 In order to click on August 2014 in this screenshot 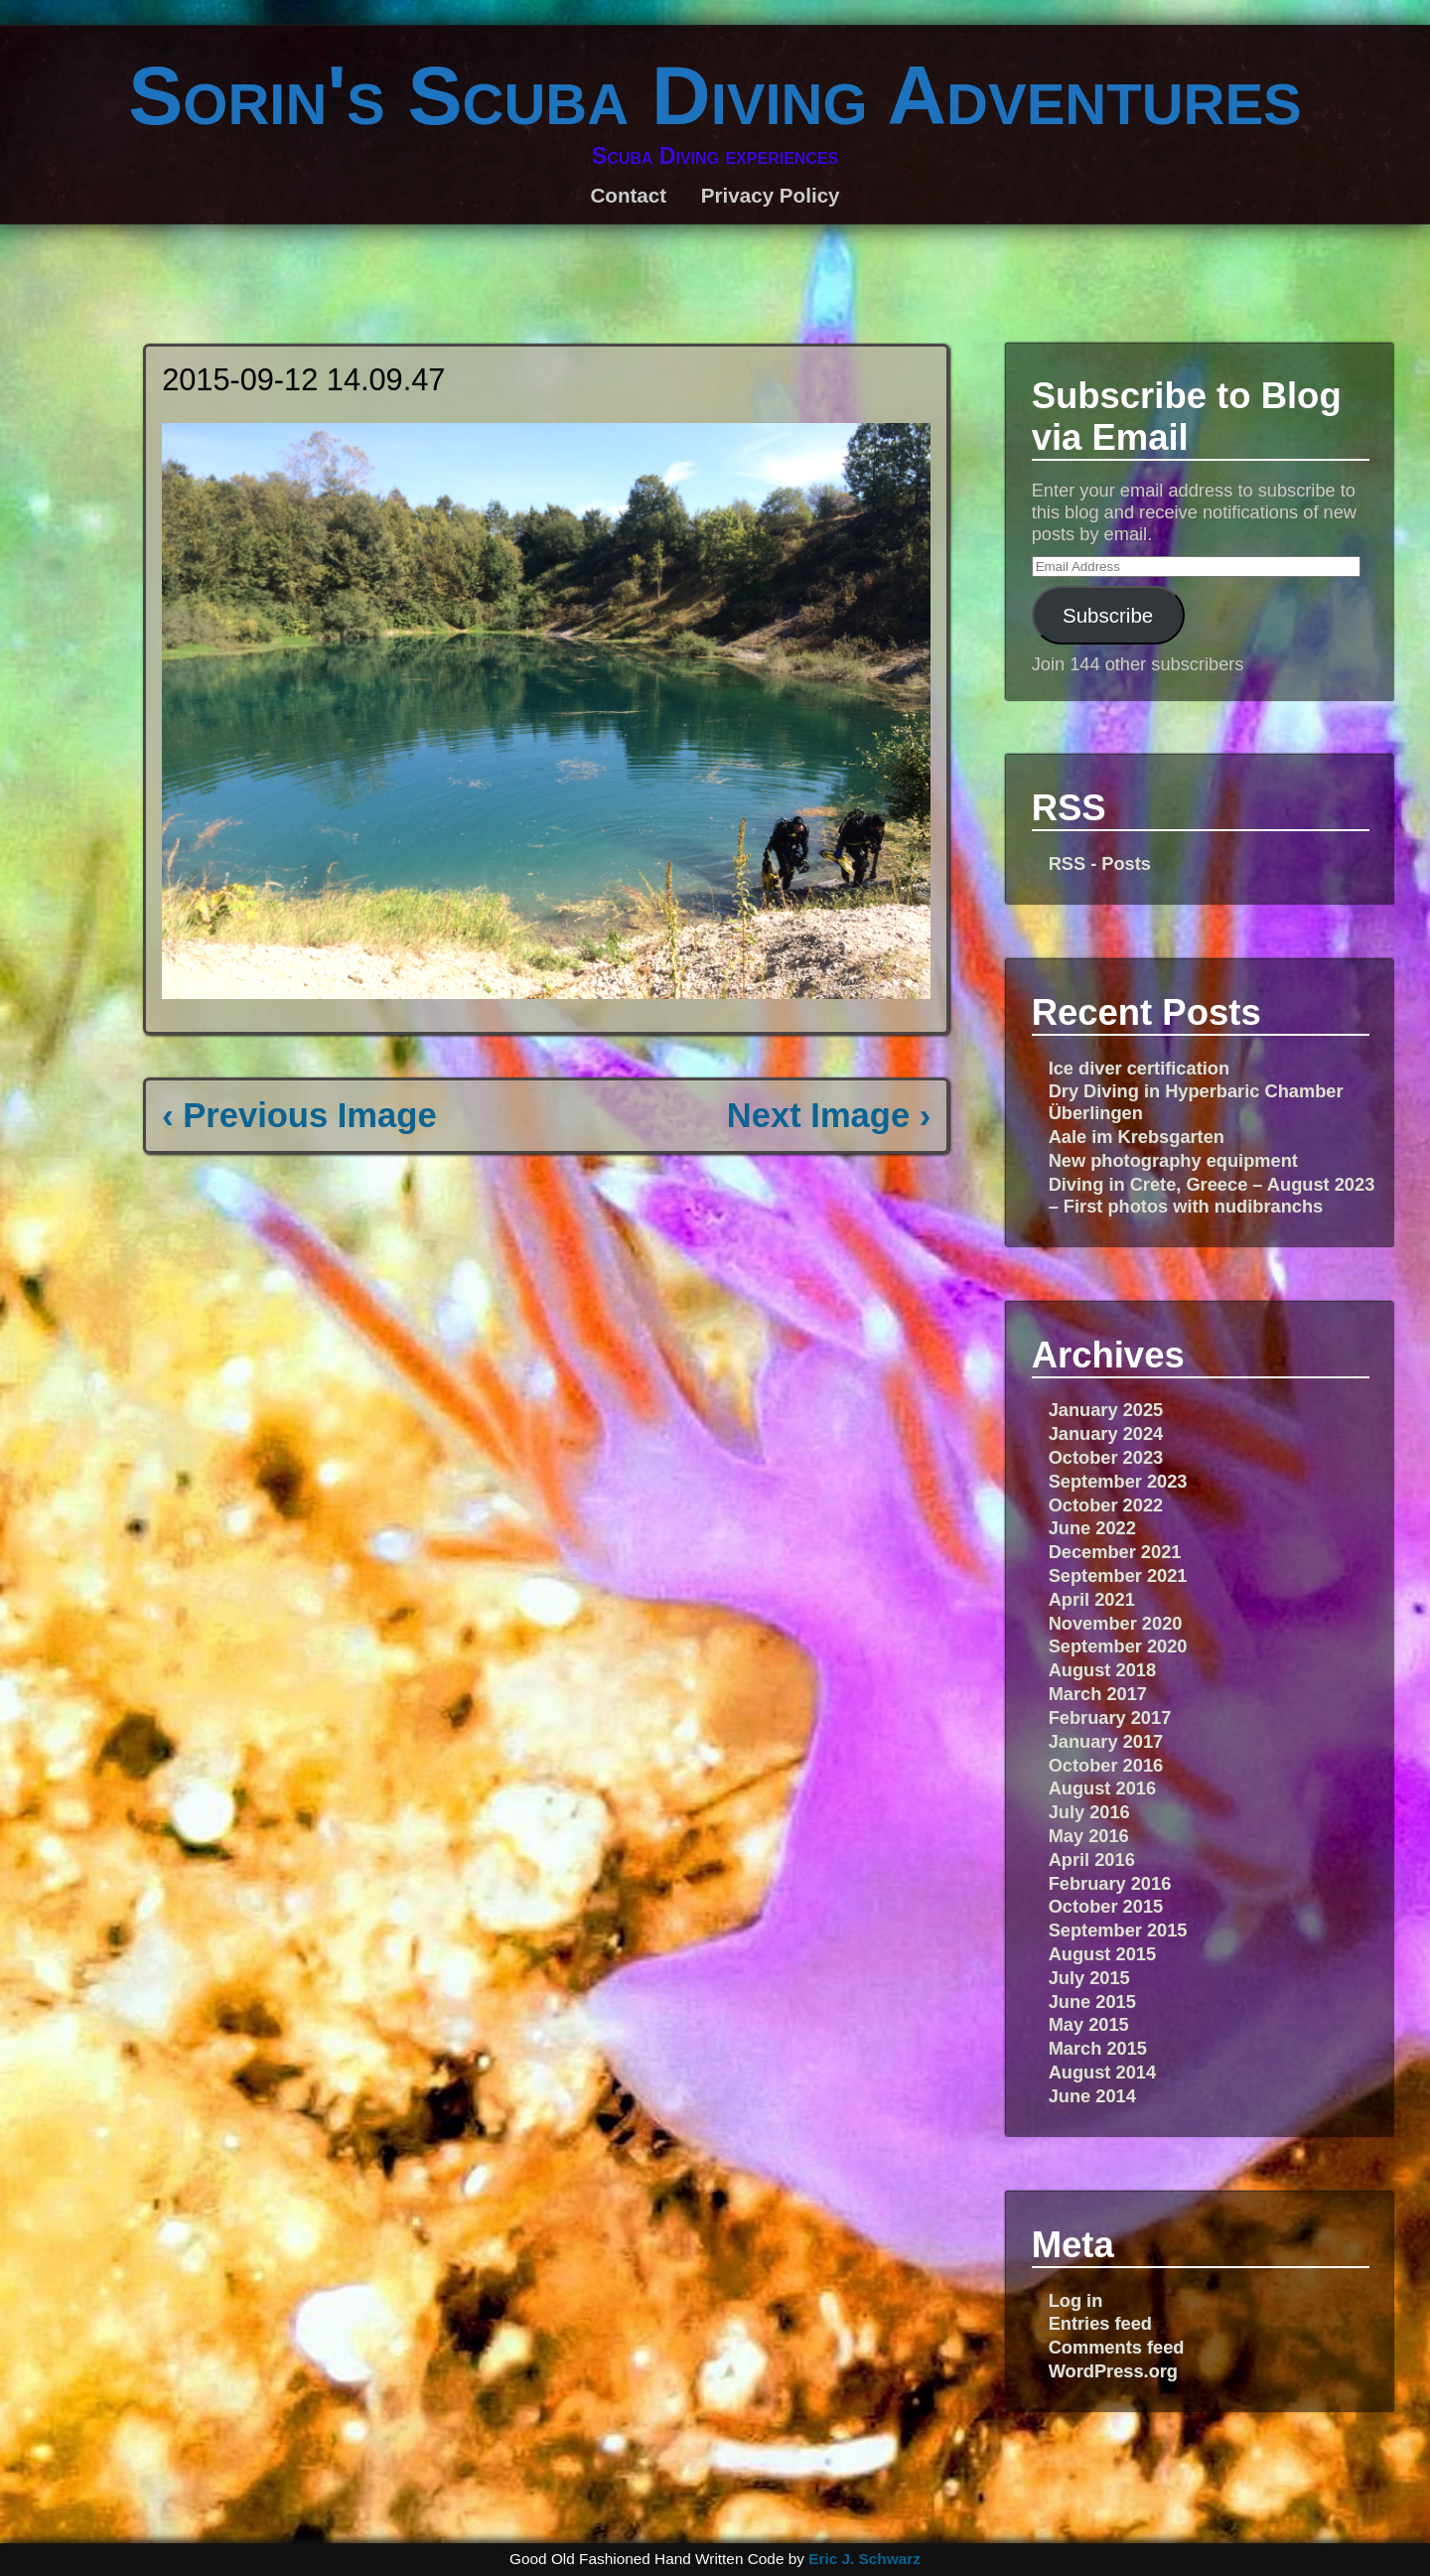, I will do `click(1102, 2072)`.